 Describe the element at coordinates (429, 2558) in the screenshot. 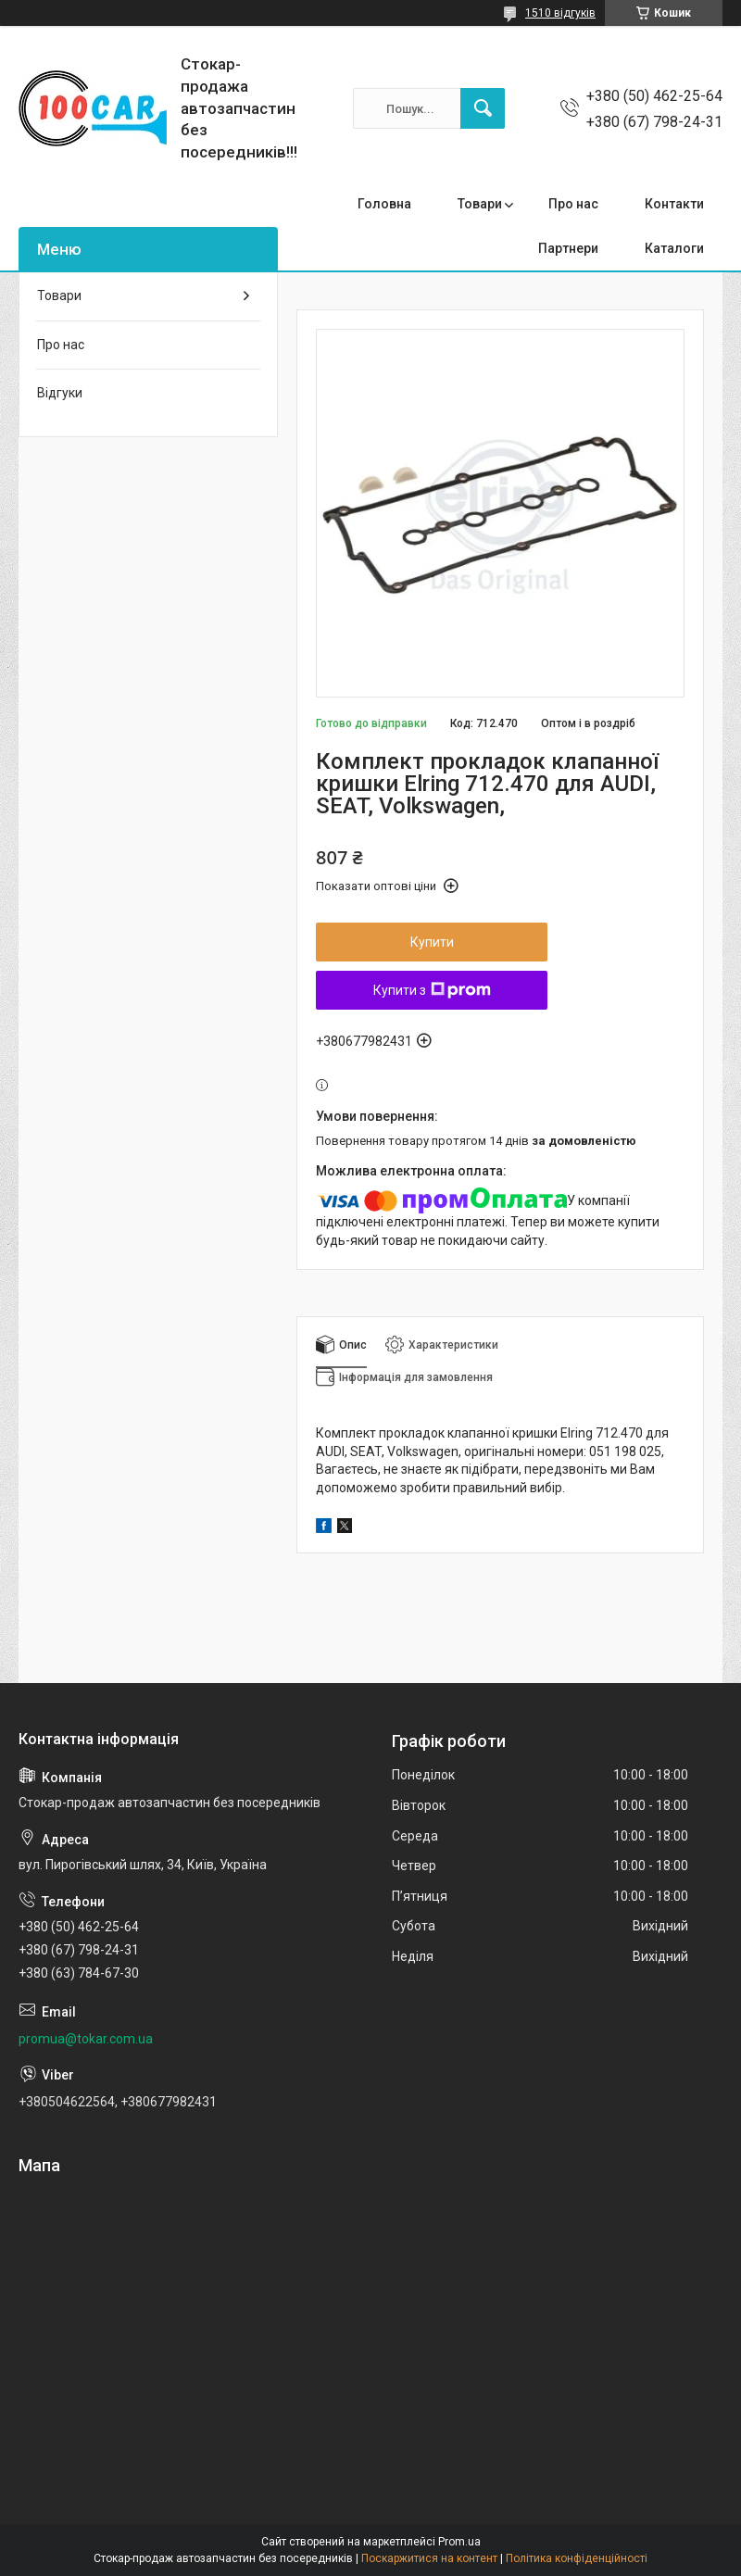

I see `Поскаржитися на контент` at that location.